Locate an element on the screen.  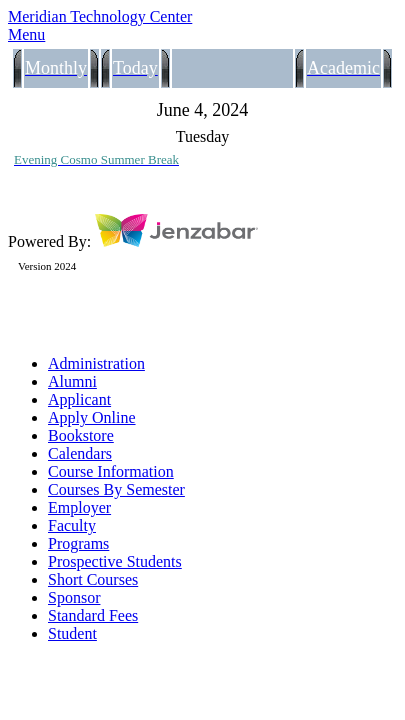
Apply Online is located at coordinates (92, 417).